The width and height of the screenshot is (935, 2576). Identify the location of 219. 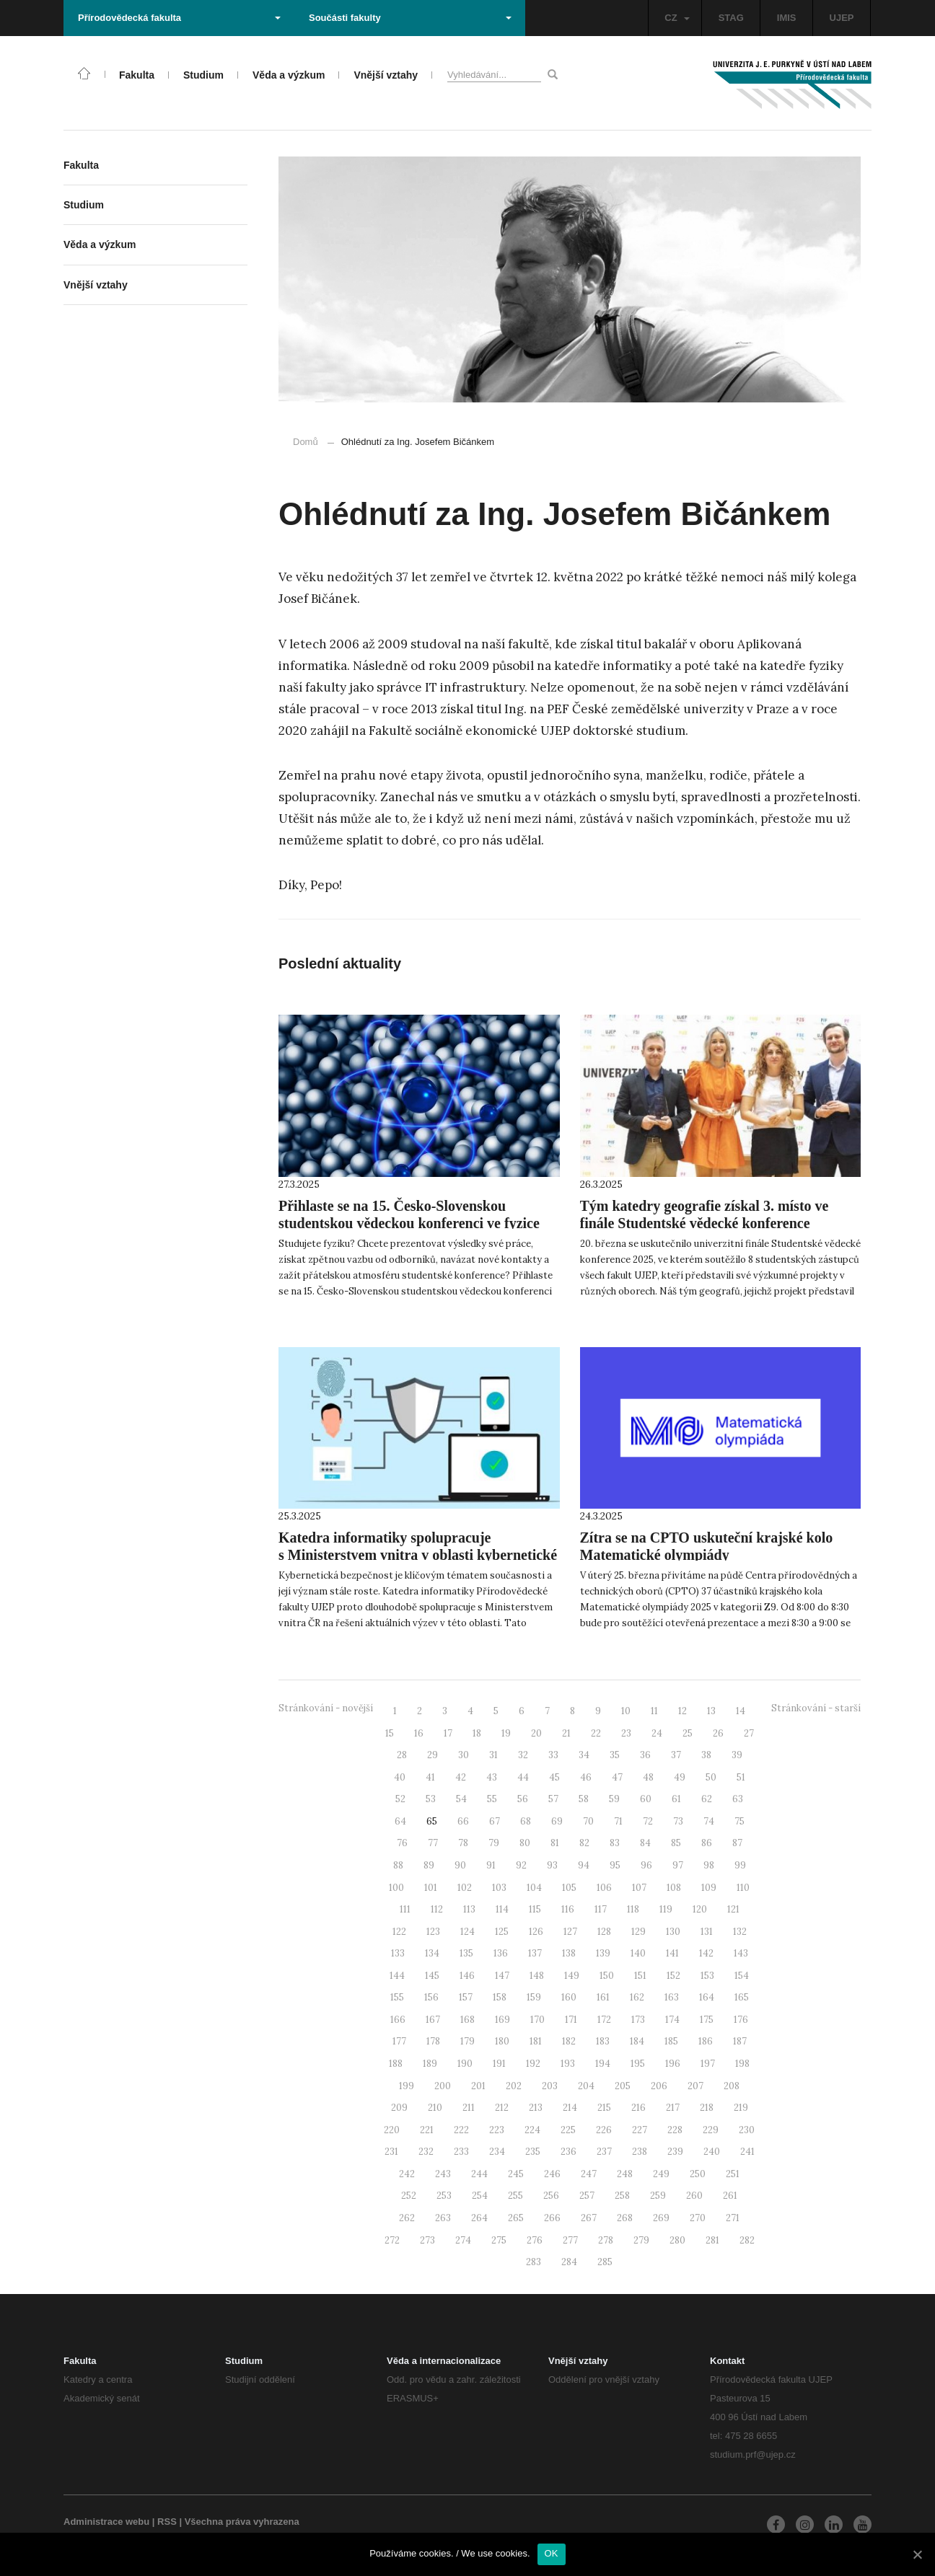
(741, 2107).